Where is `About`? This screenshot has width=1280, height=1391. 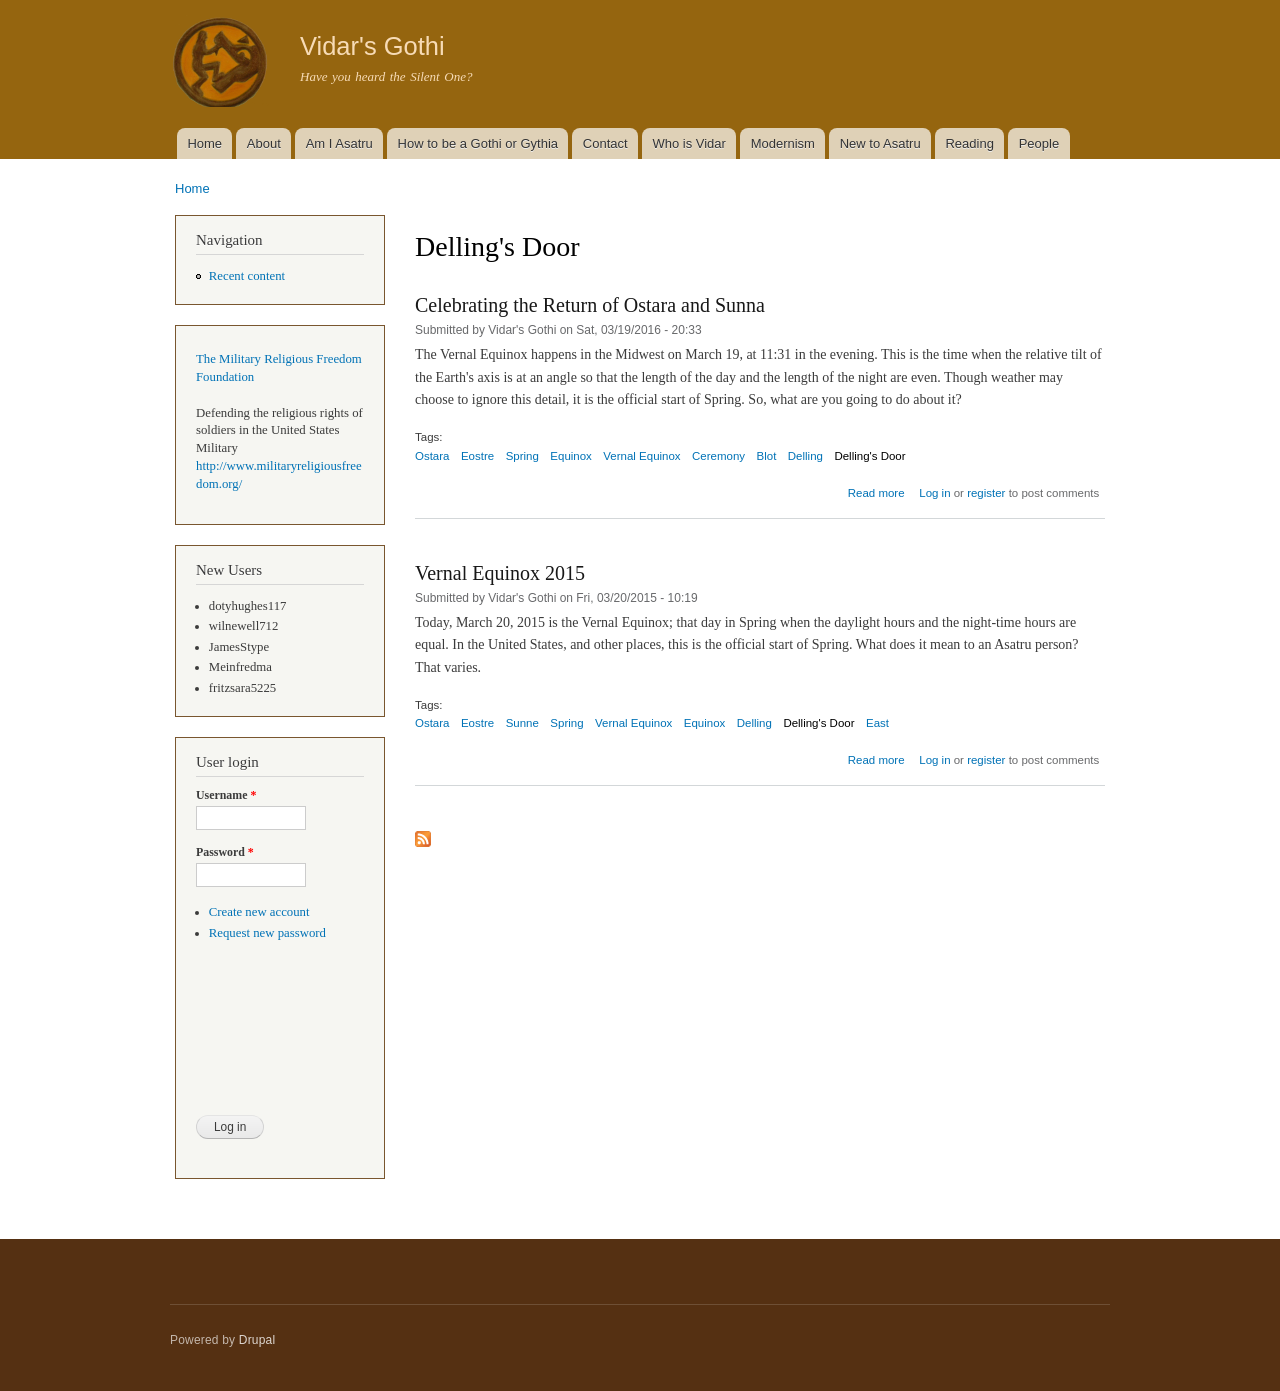
About is located at coordinates (264, 143).